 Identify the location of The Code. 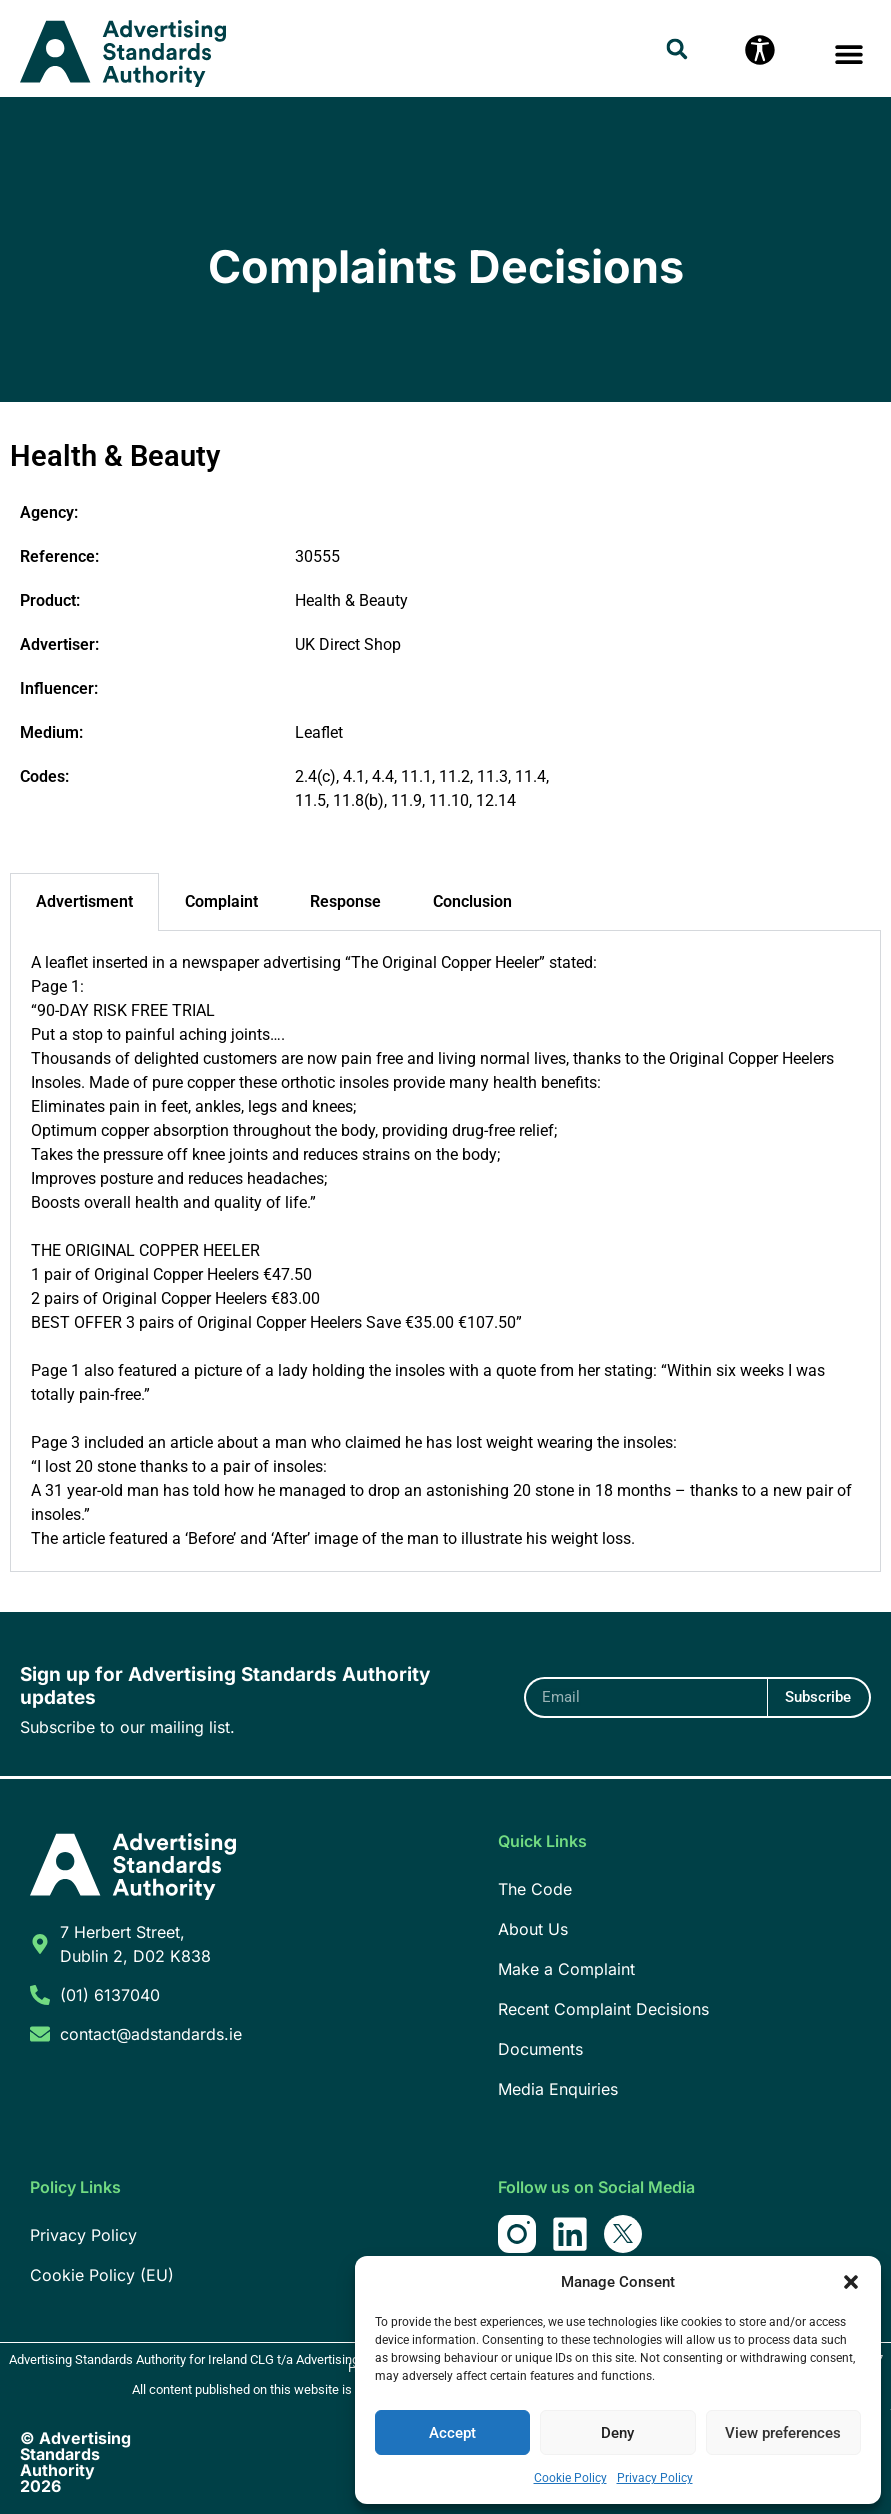
(535, 1889).